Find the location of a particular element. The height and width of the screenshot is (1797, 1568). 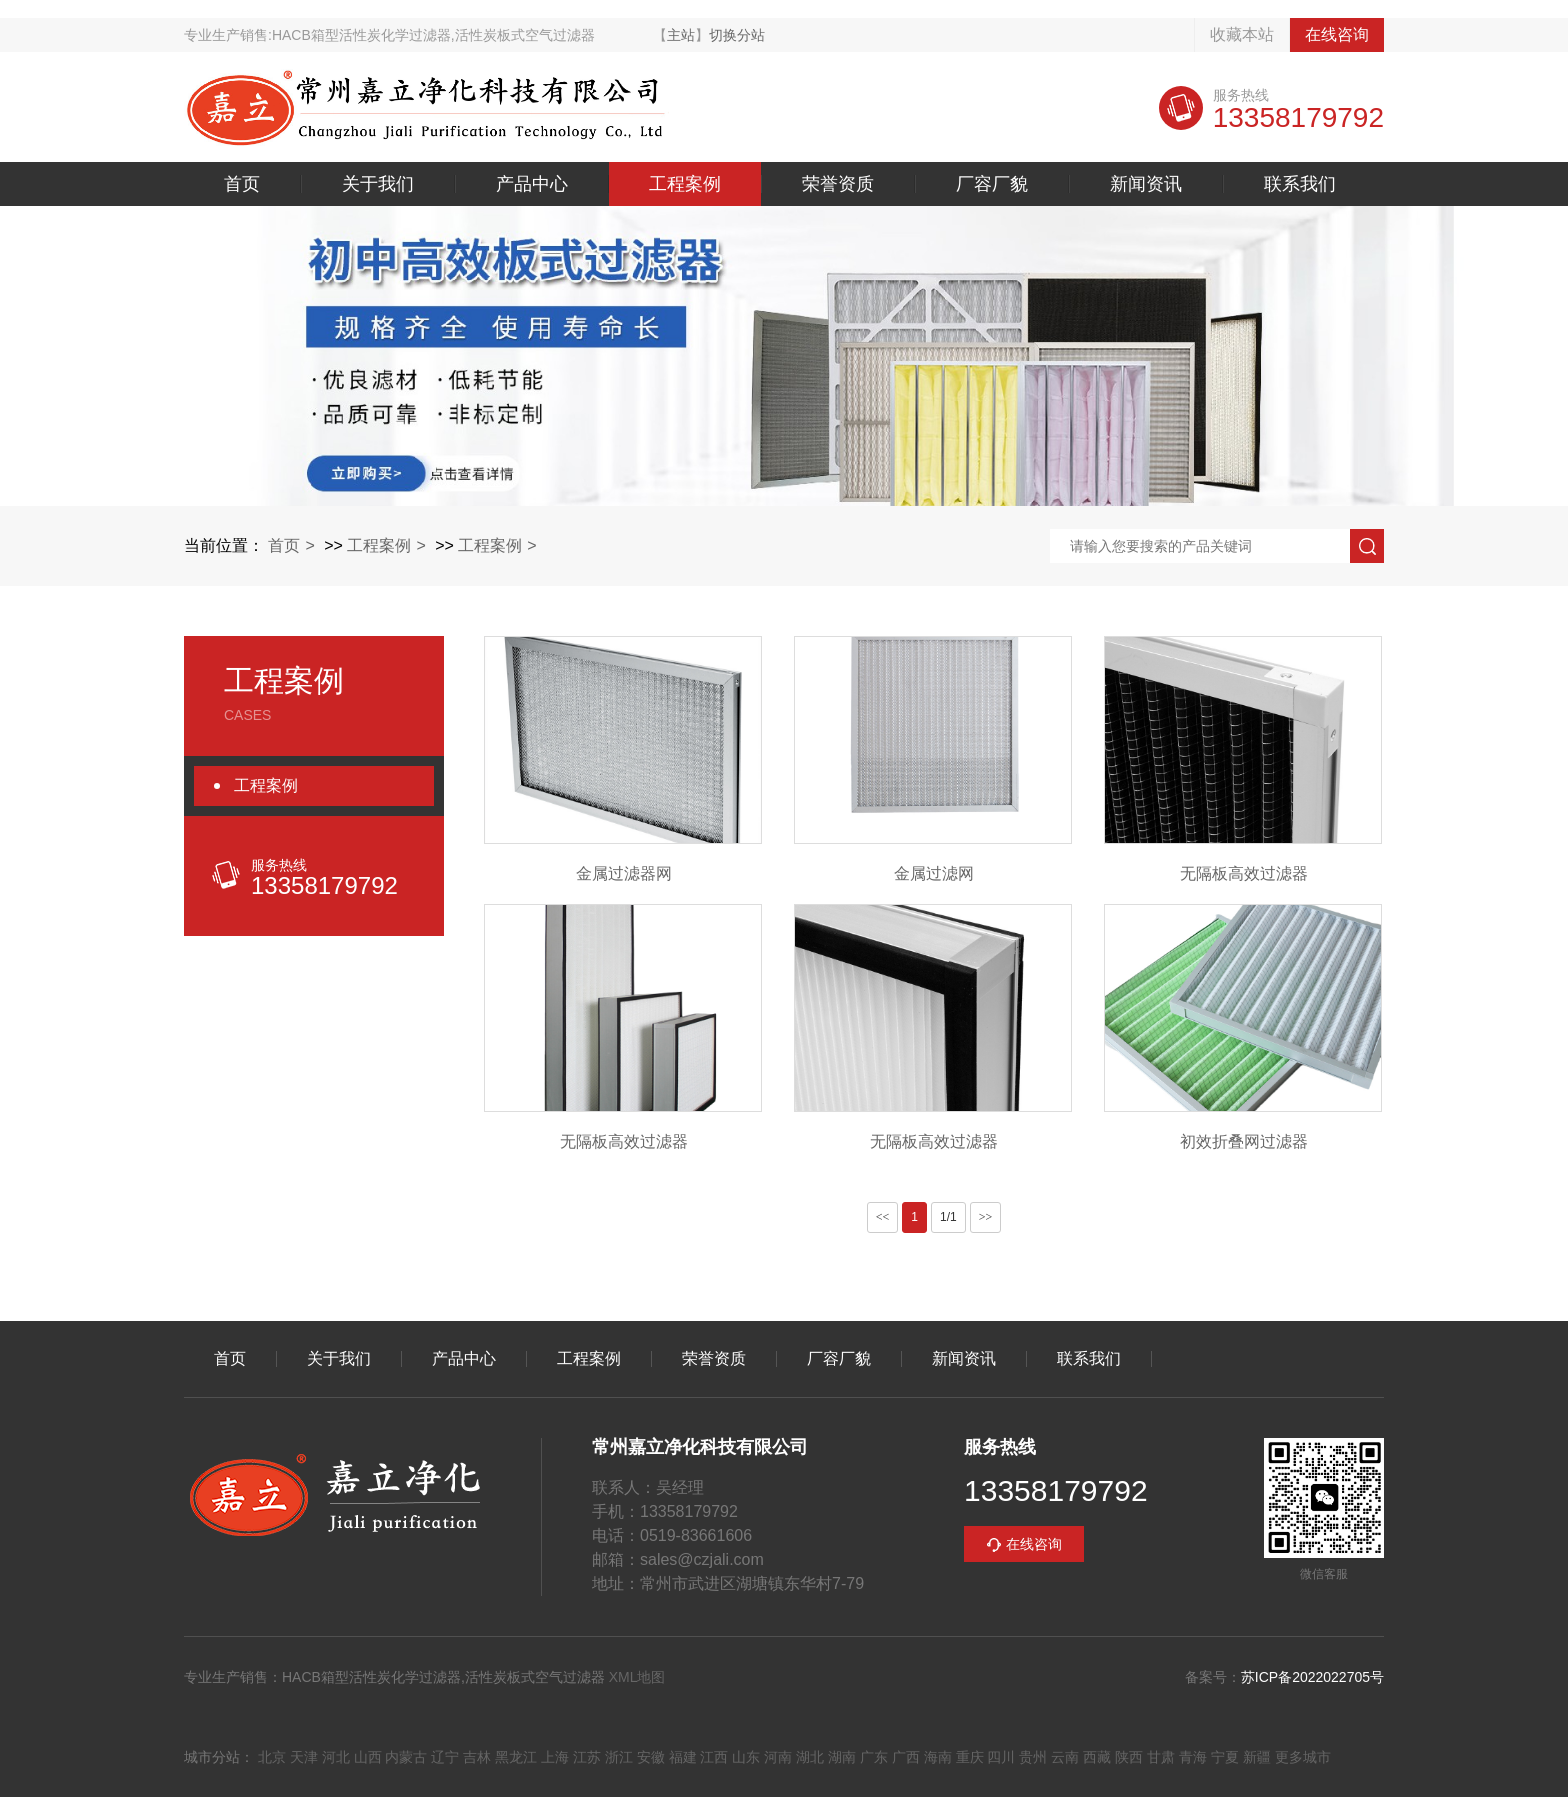

宁夏 is located at coordinates (1225, 1757).